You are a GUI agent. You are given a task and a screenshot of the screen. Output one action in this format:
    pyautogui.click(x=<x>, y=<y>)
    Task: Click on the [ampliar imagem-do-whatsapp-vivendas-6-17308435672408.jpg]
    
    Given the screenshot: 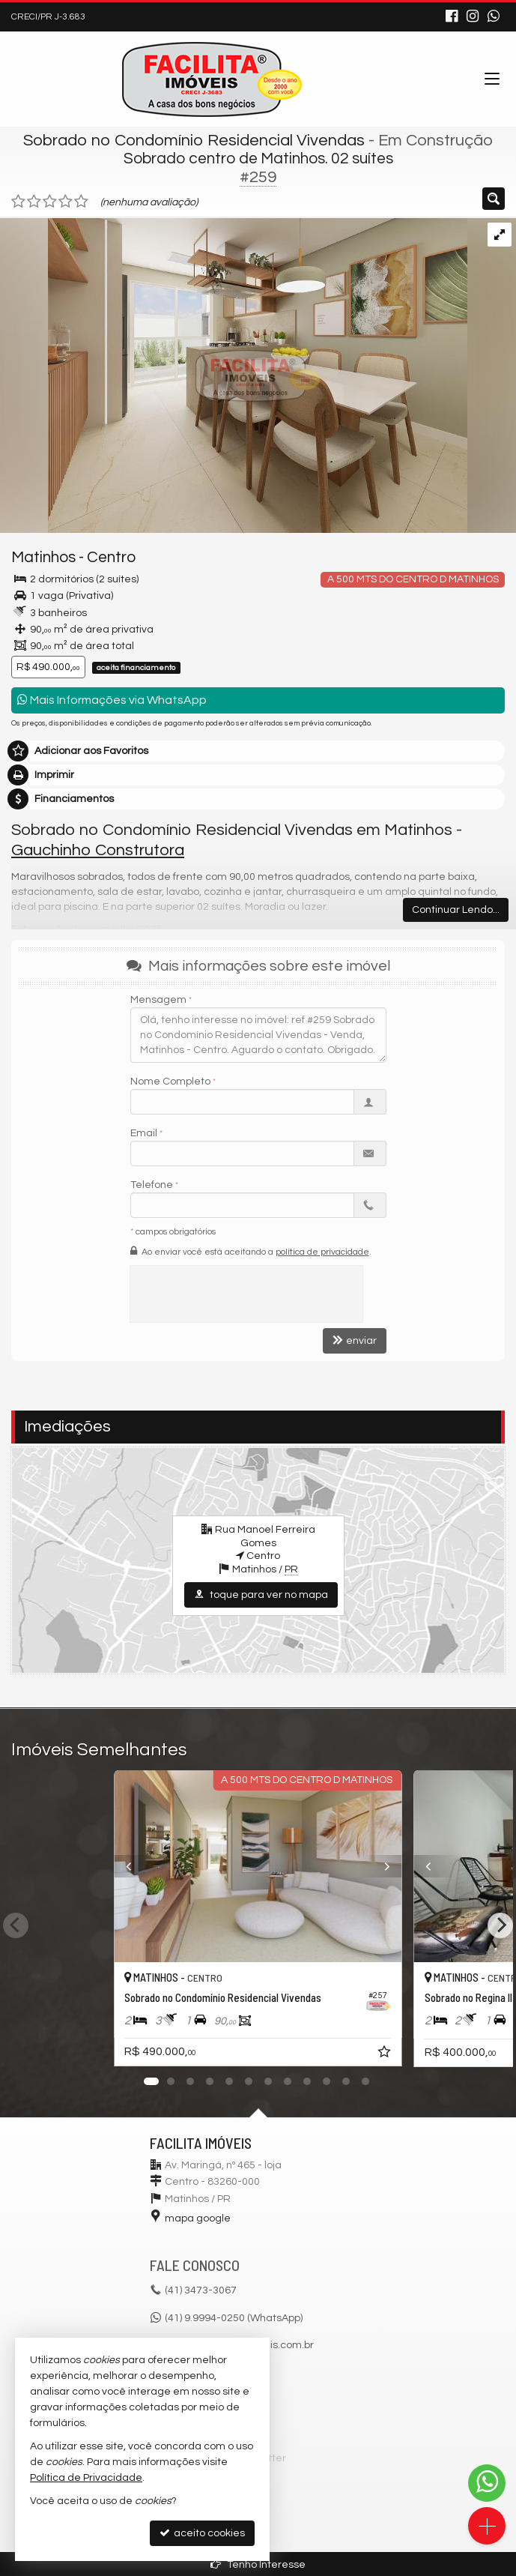 What is the action you would take?
    pyautogui.click(x=233, y=374)
    